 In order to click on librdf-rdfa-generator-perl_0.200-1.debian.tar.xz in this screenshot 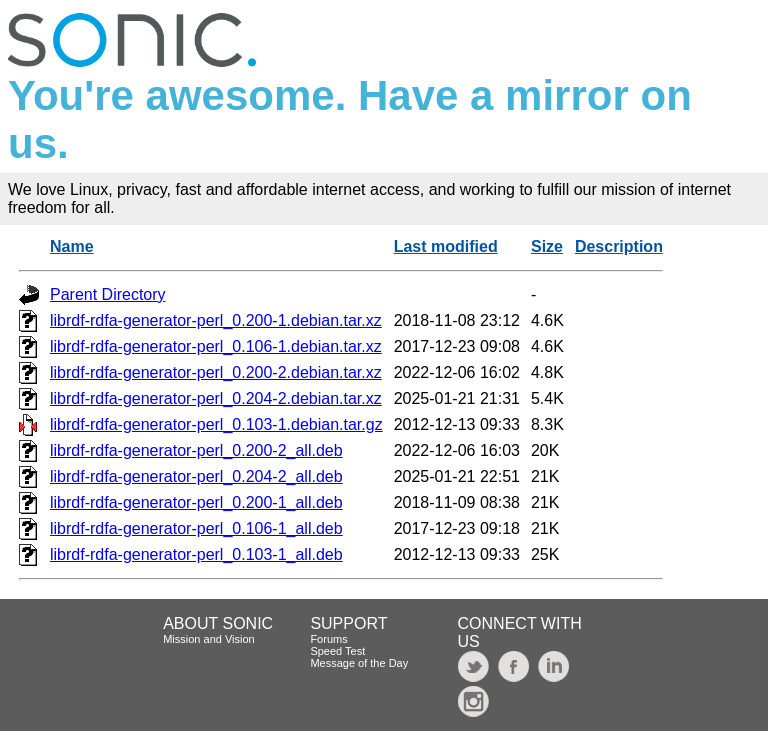, I will do `click(216, 320)`.